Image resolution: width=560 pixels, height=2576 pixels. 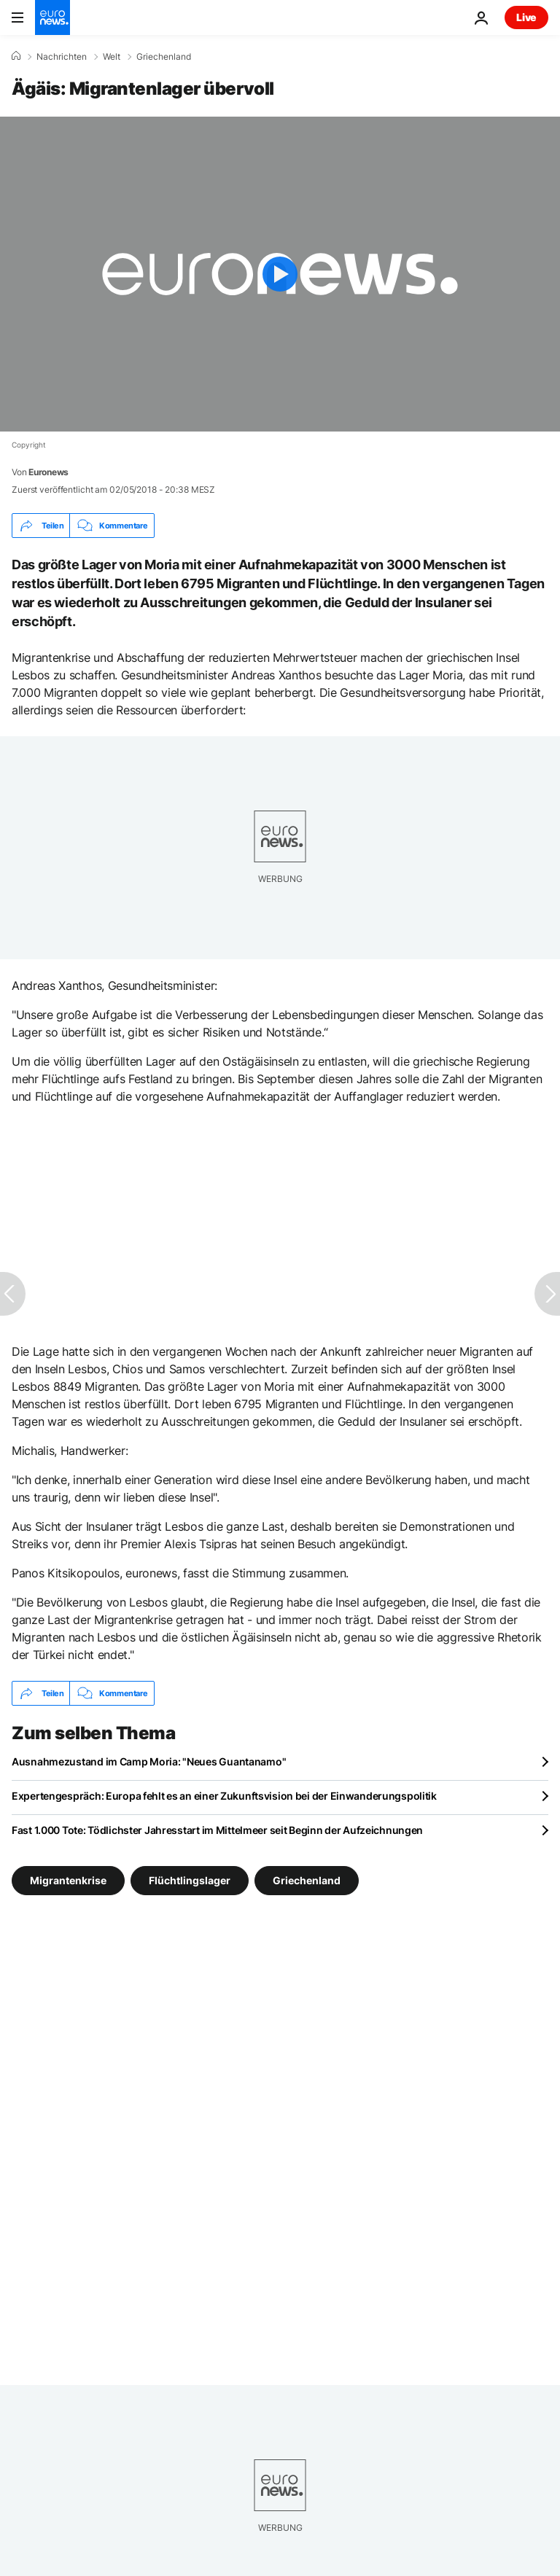 I want to click on [Play the video], so click(x=280, y=274).